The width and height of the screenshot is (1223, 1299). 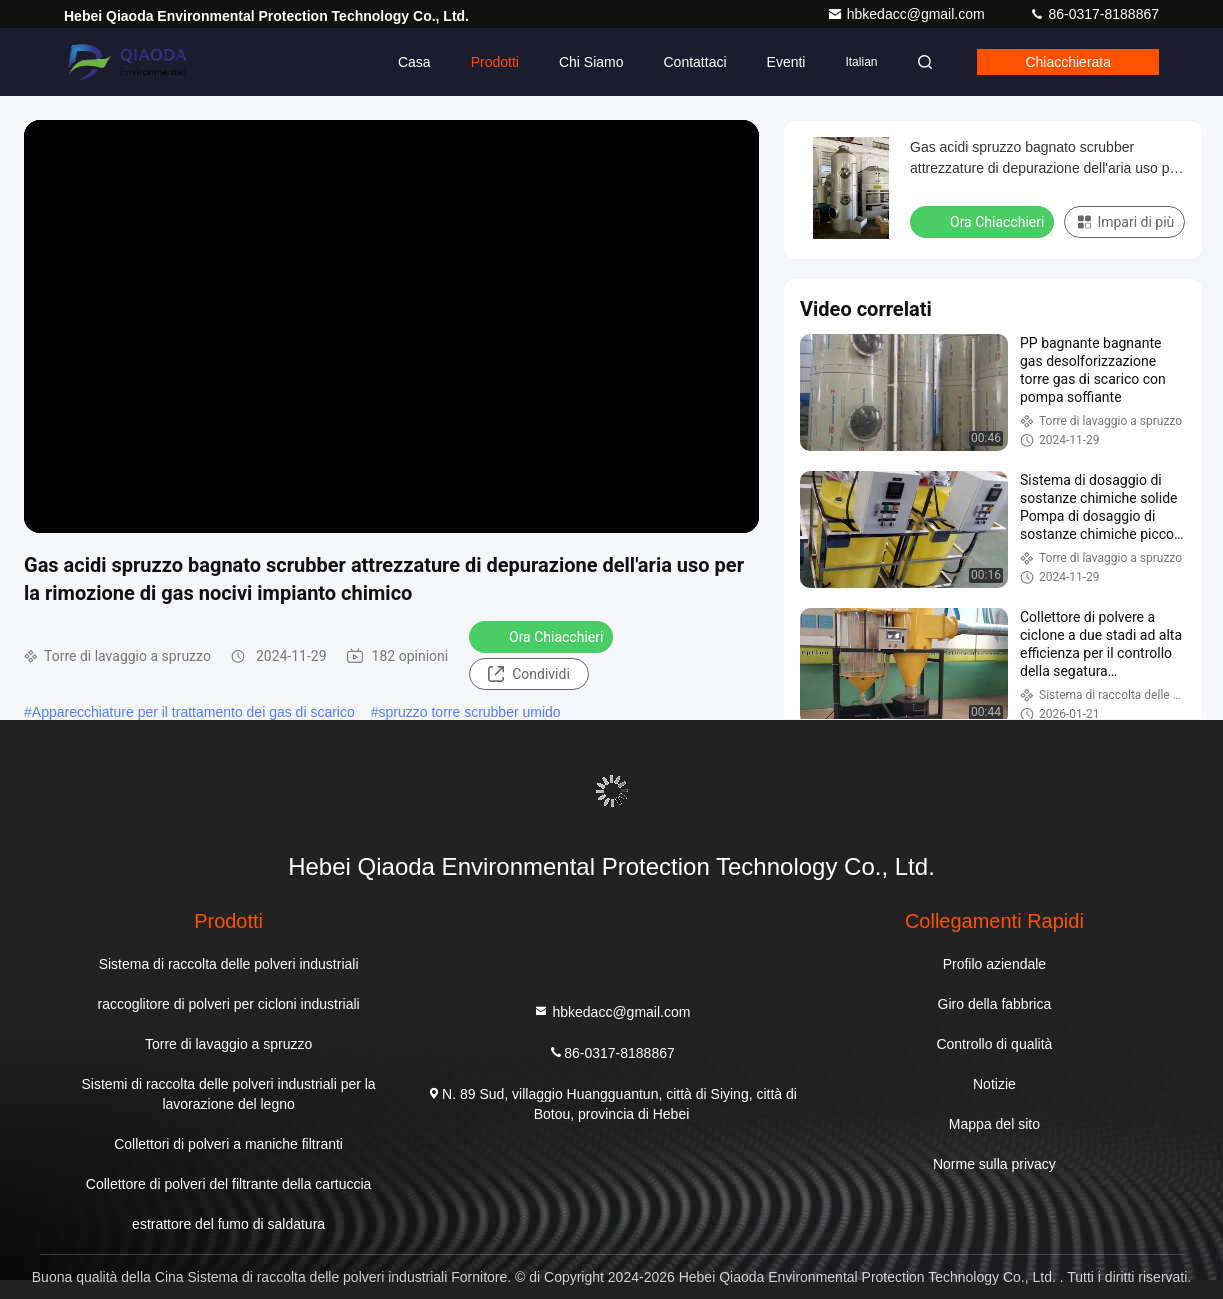 What do you see at coordinates (470, 712) in the screenshot?
I see `spruzzo torre scrubber umido` at bounding box center [470, 712].